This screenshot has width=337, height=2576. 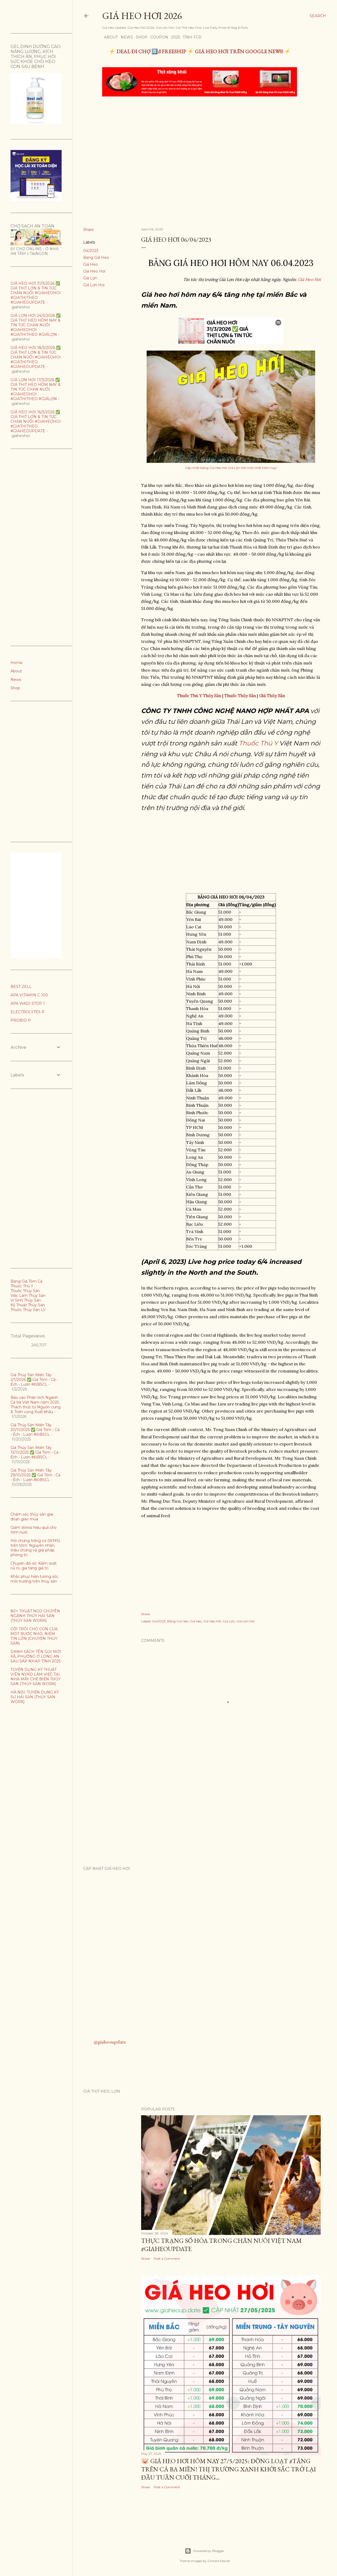 I want to click on DANH SÁCH TÊN GỌI MỚI XÃ, PHƯỜNG Ở LONG AN SAU SÁP NHẬP TỈNH 2025, so click(x=36, y=1656).